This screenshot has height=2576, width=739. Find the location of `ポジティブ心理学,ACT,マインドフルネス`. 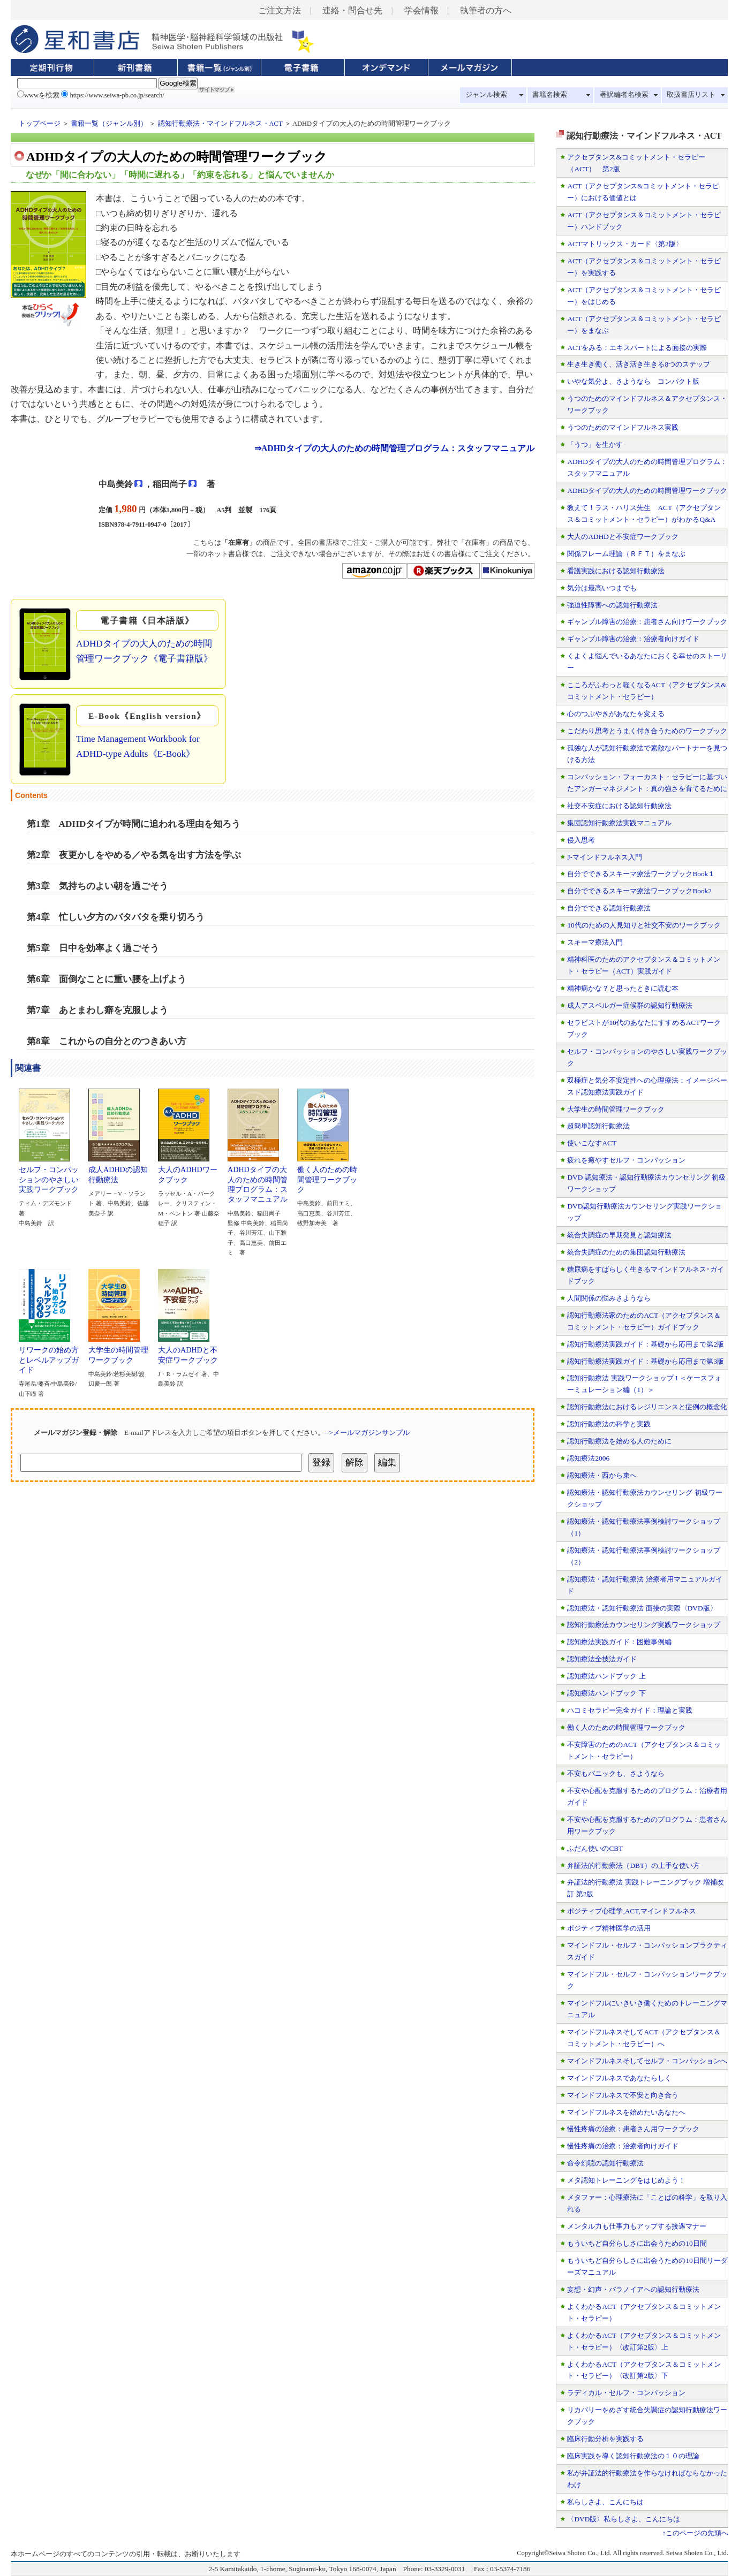

ポジティブ心理学,ACT,マインドフルネス is located at coordinates (631, 1911).